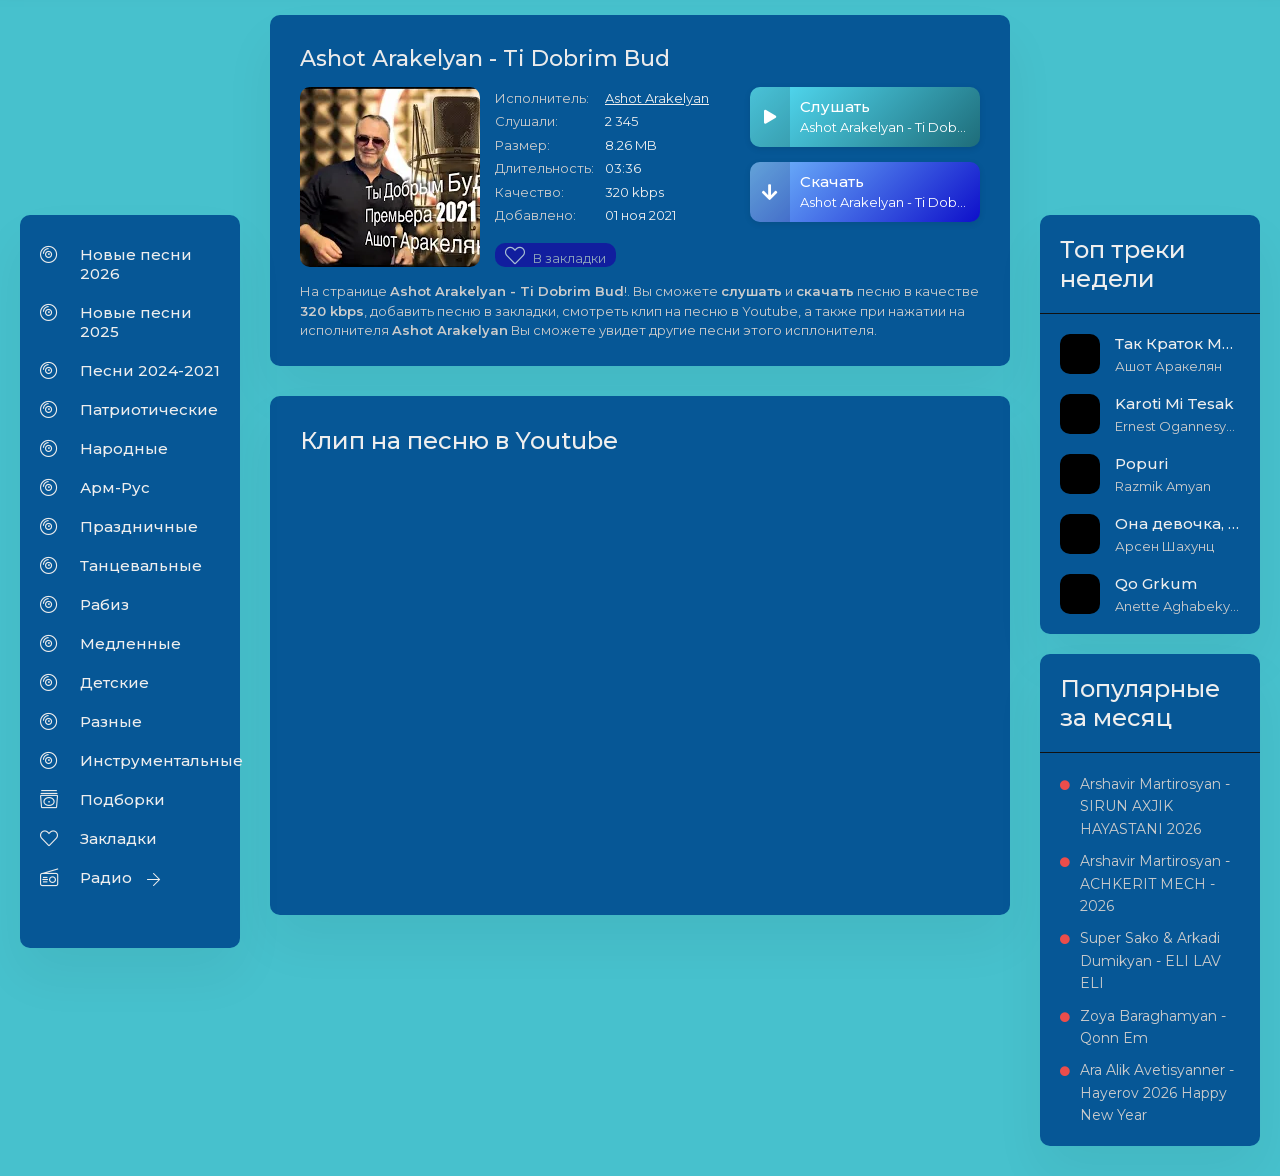  Describe the element at coordinates (139, 526) in the screenshot. I see `Праздничные` at that location.